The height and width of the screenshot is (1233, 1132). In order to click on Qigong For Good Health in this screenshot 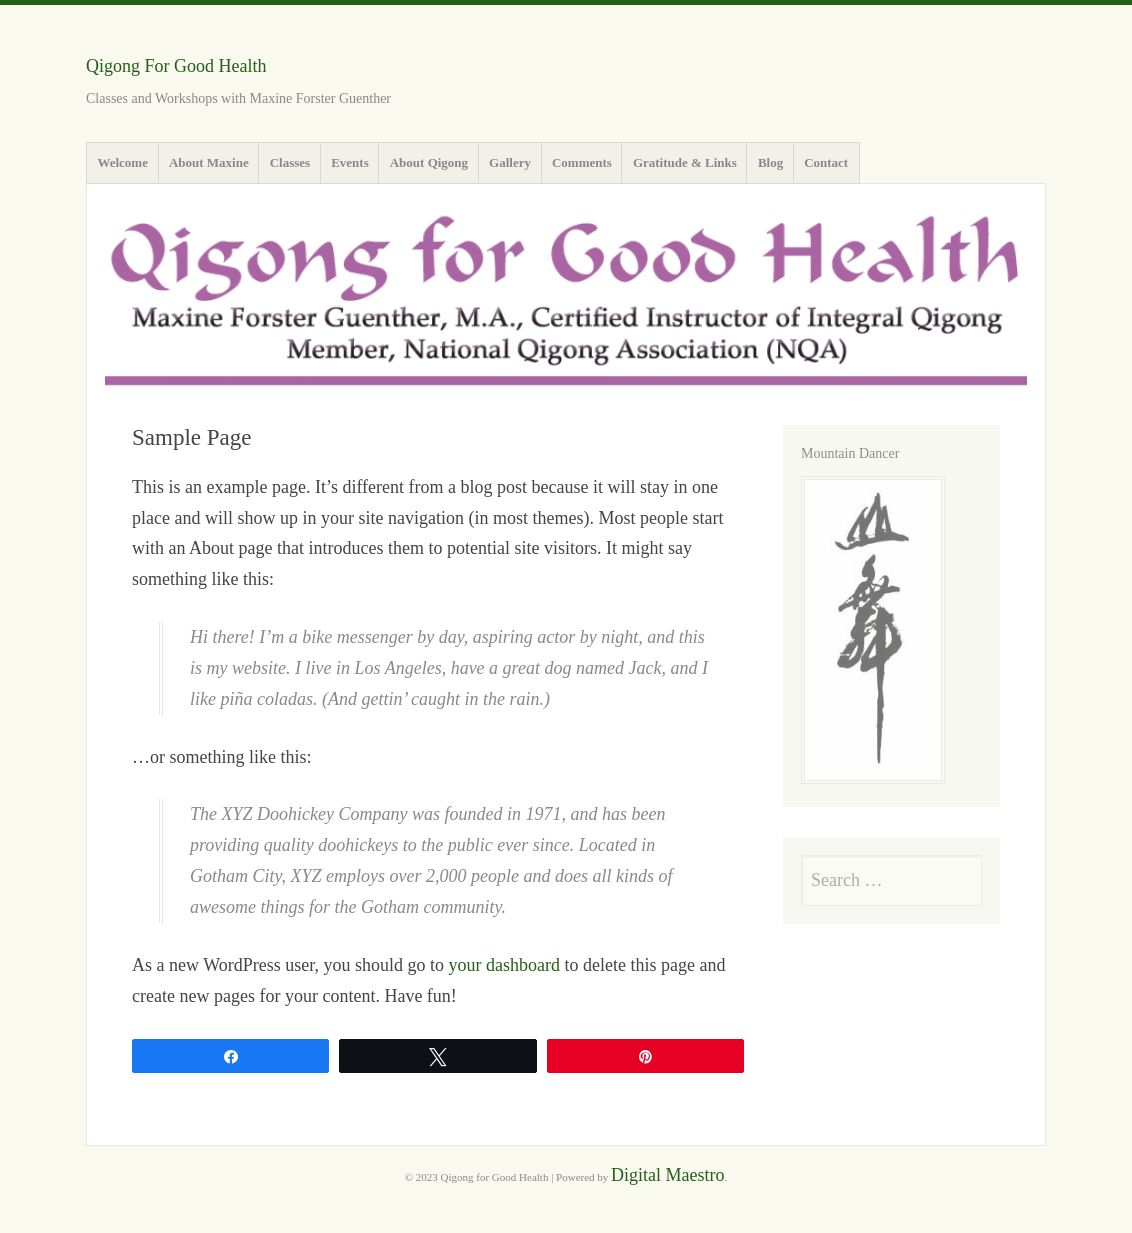, I will do `click(176, 66)`.